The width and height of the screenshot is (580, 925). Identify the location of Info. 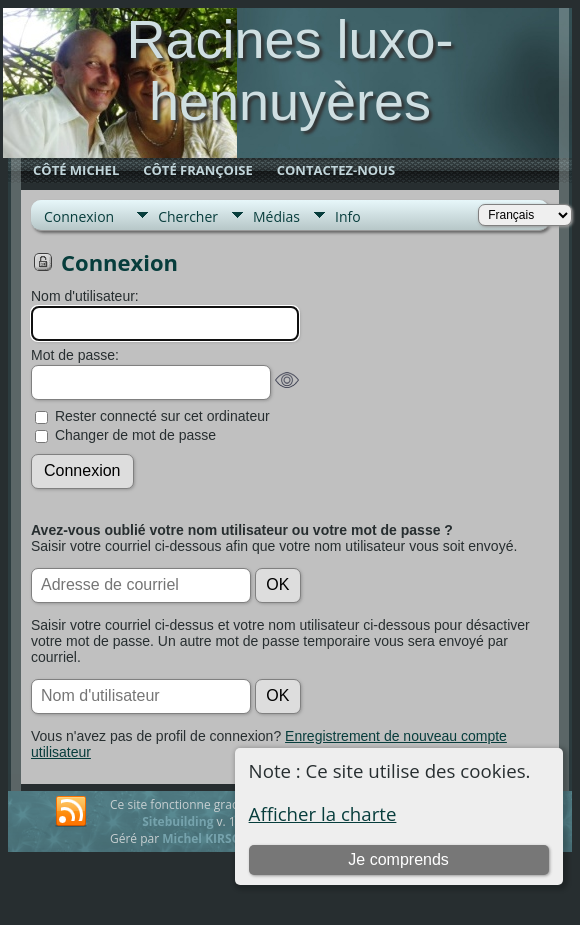
(348, 216).